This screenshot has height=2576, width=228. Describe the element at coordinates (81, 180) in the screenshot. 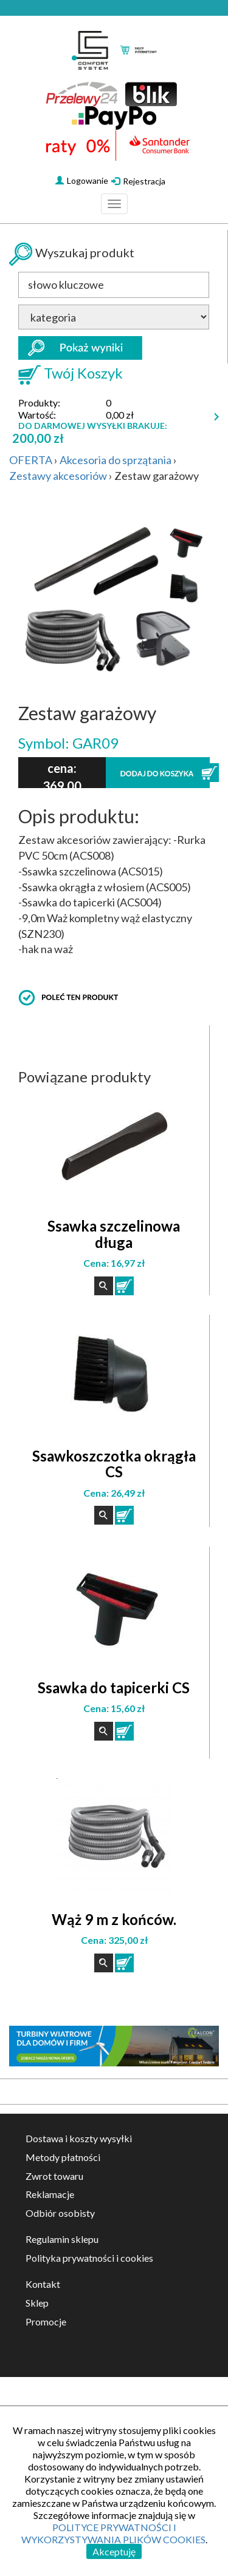

I see `Logowanie` at that location.